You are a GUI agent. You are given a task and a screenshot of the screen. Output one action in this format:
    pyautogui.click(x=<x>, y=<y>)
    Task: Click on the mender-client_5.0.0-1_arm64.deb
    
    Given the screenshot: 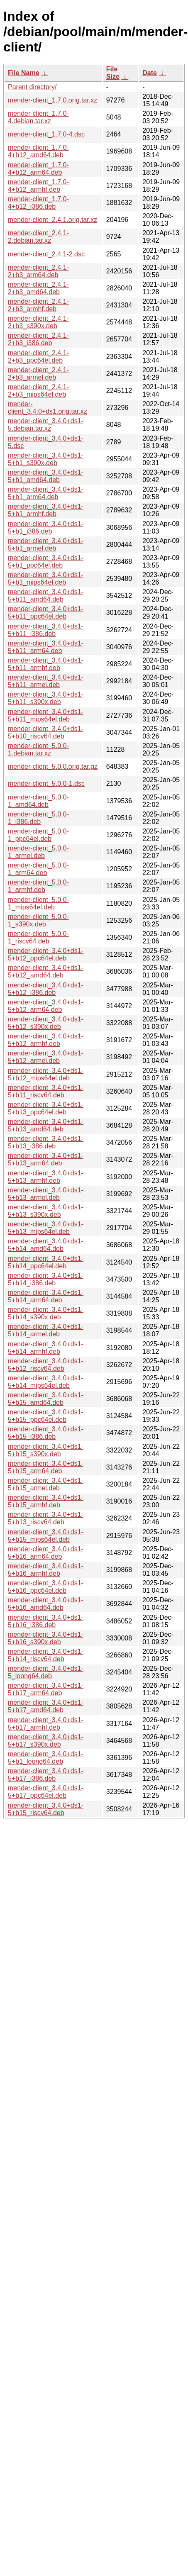 What is the action you would take?
    pyautogui.click(x=38, y=869)
    